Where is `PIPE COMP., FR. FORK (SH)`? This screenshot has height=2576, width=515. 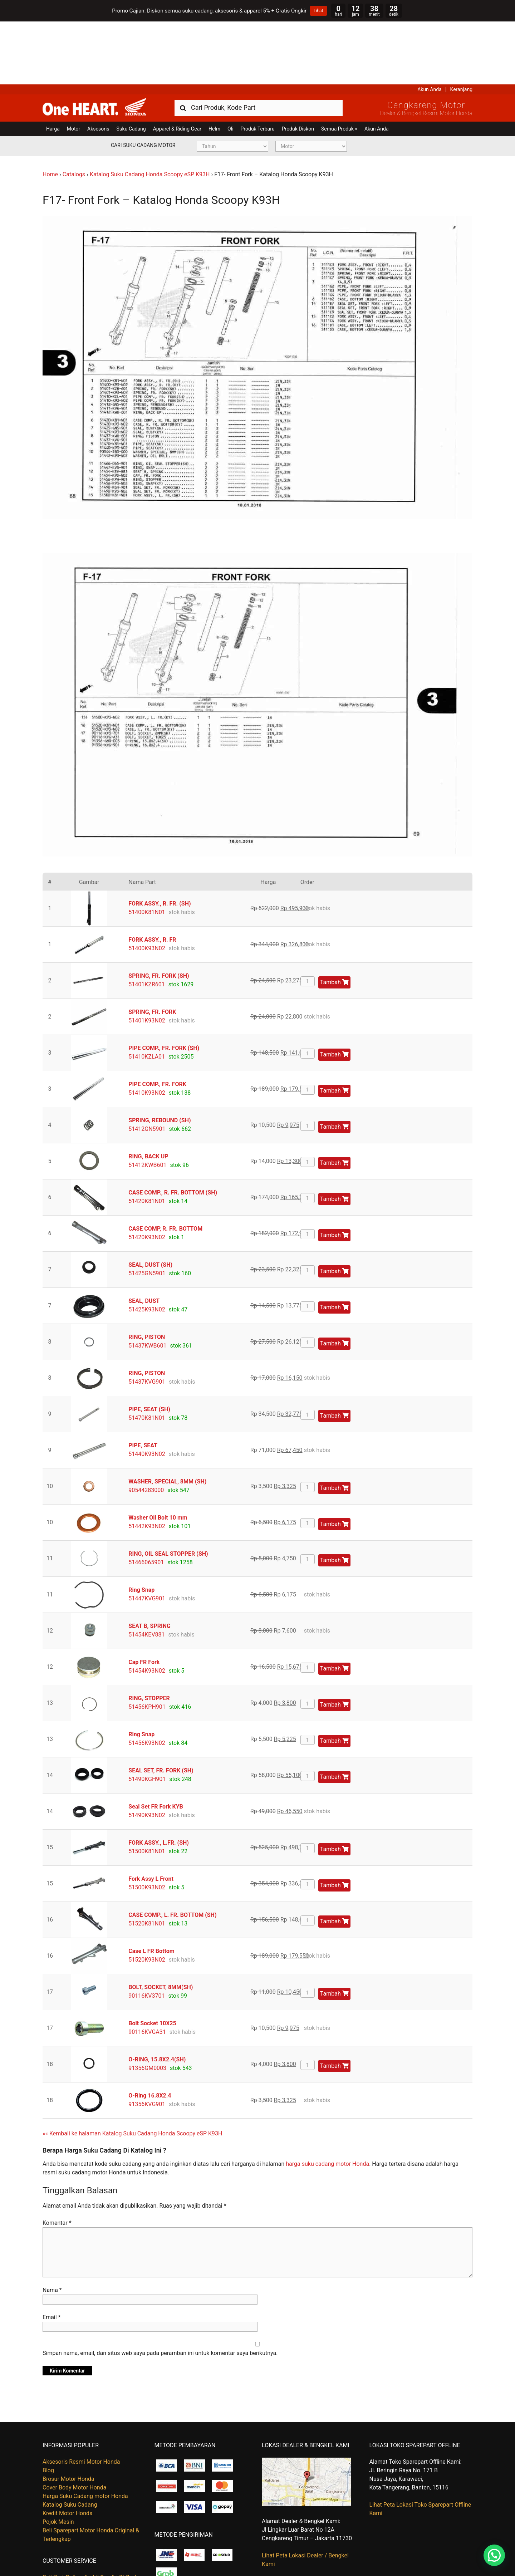
PIPE COMP., FR. FORK (SH) is located at coordinates (163, 984).